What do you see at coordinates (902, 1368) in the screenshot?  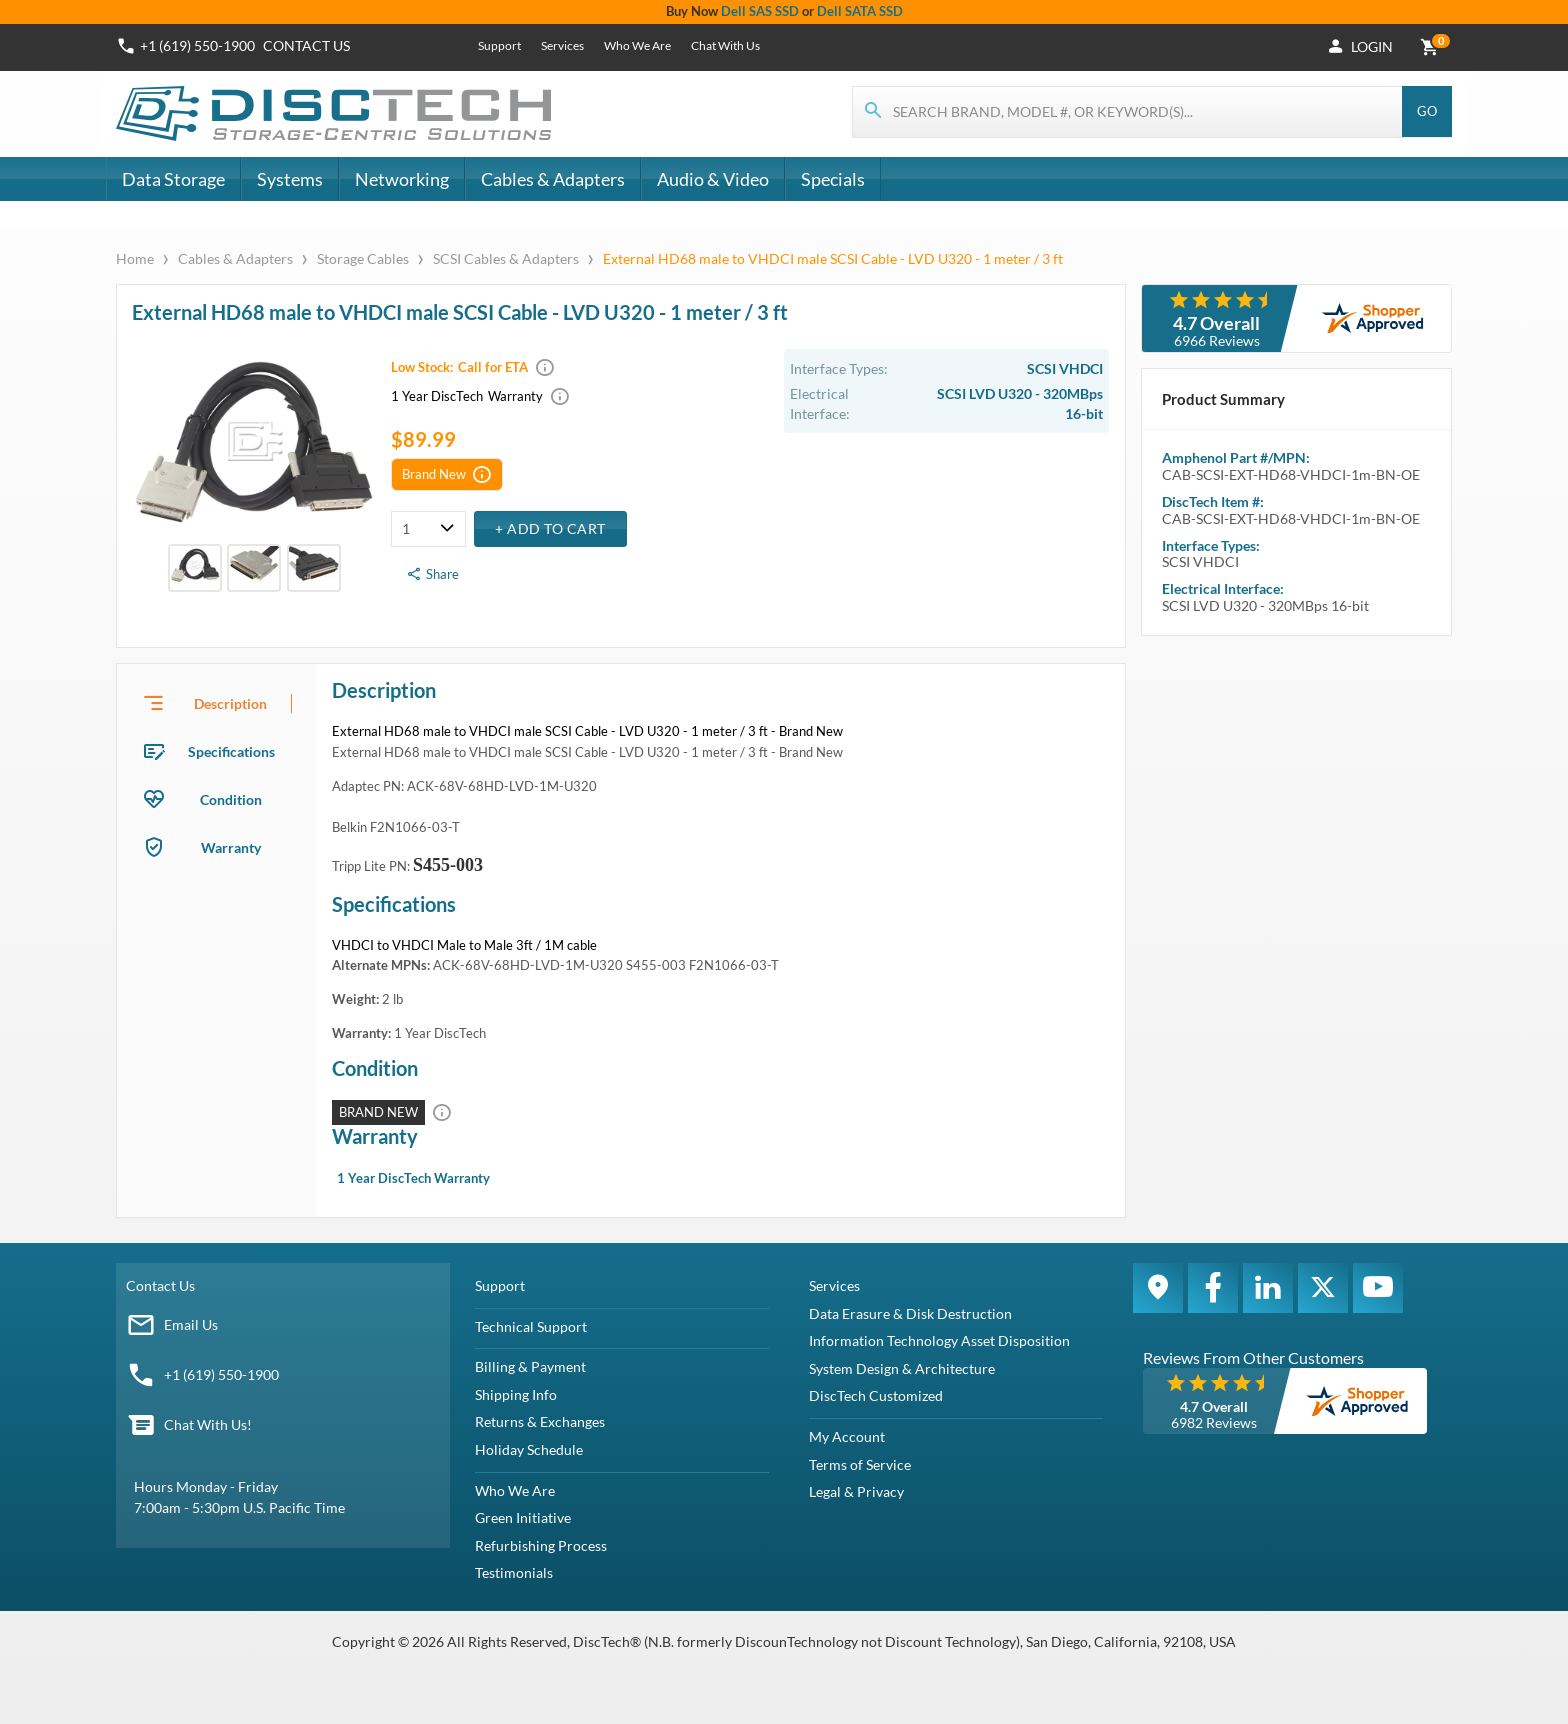 I see `System Design & Architecture` at bounding box center [902, 1368].